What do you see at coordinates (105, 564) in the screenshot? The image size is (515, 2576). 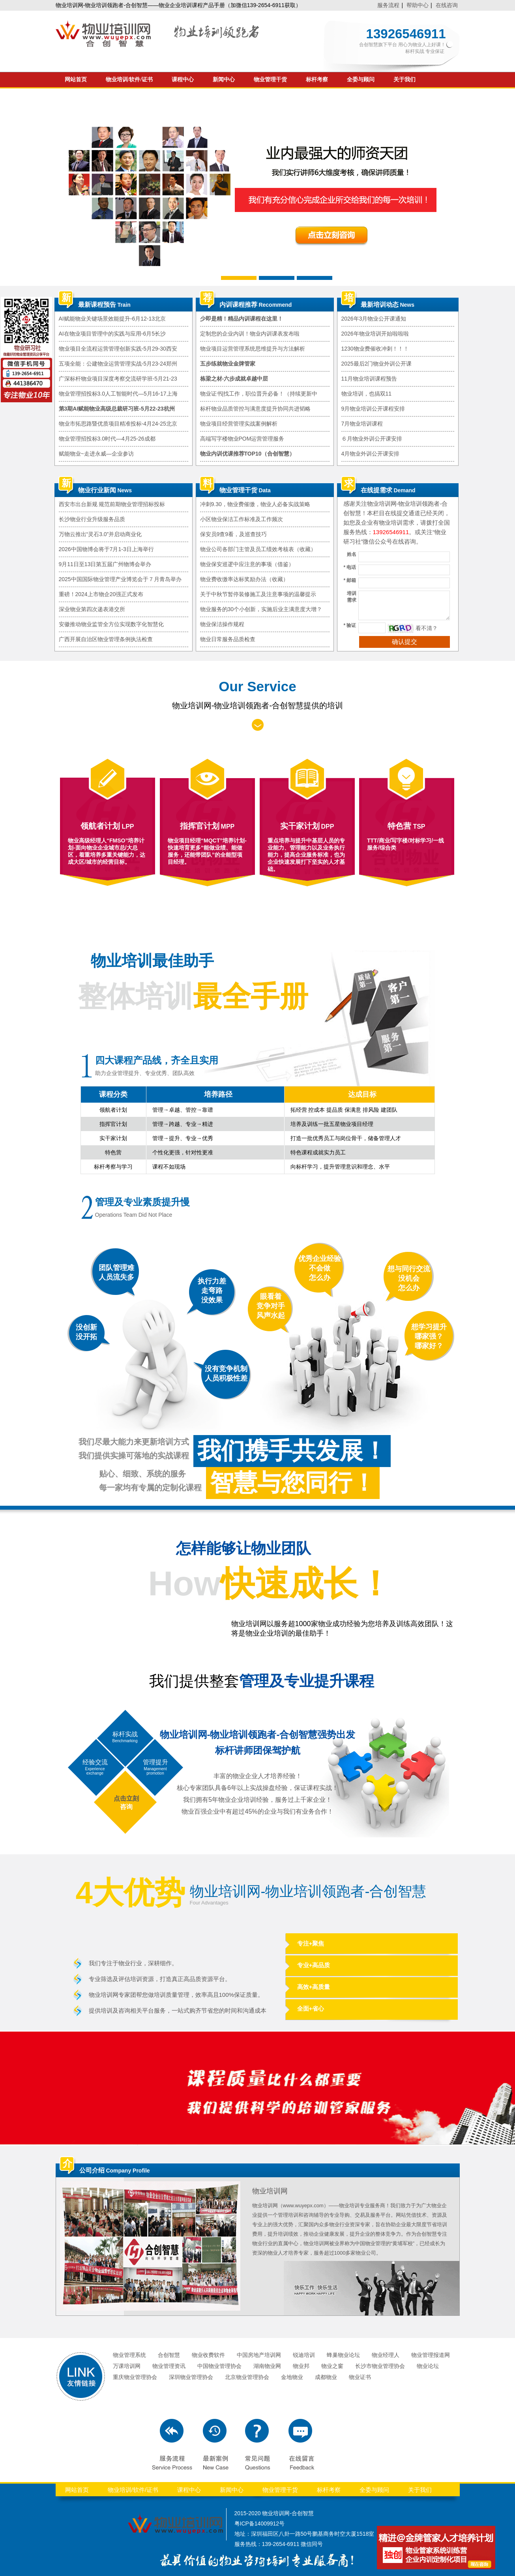 I see `9月11日至13日第五届广州物博会举办` at bounding box center [105, 564].